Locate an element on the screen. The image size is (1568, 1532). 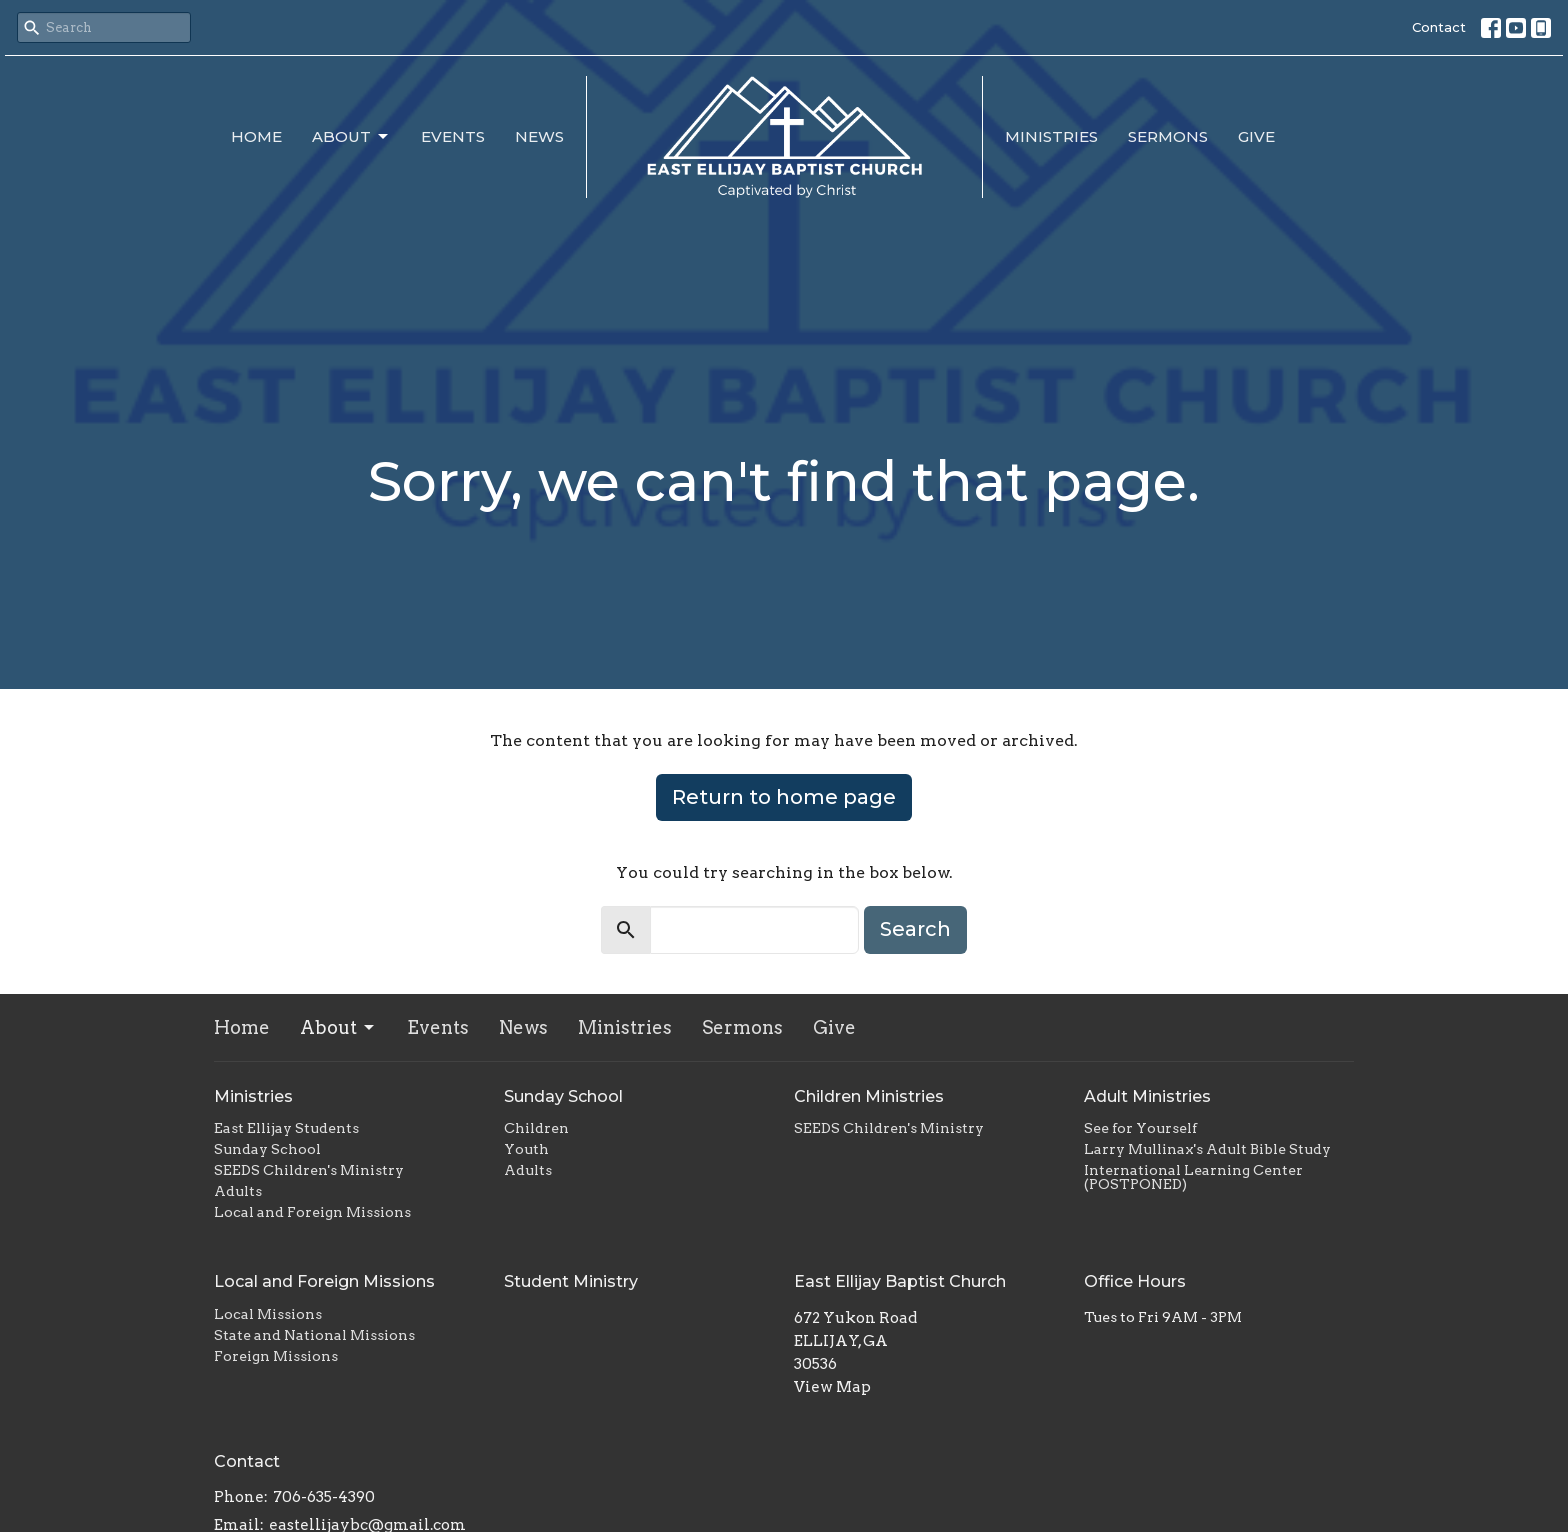
Youth is located at coordinates (526, 1149).